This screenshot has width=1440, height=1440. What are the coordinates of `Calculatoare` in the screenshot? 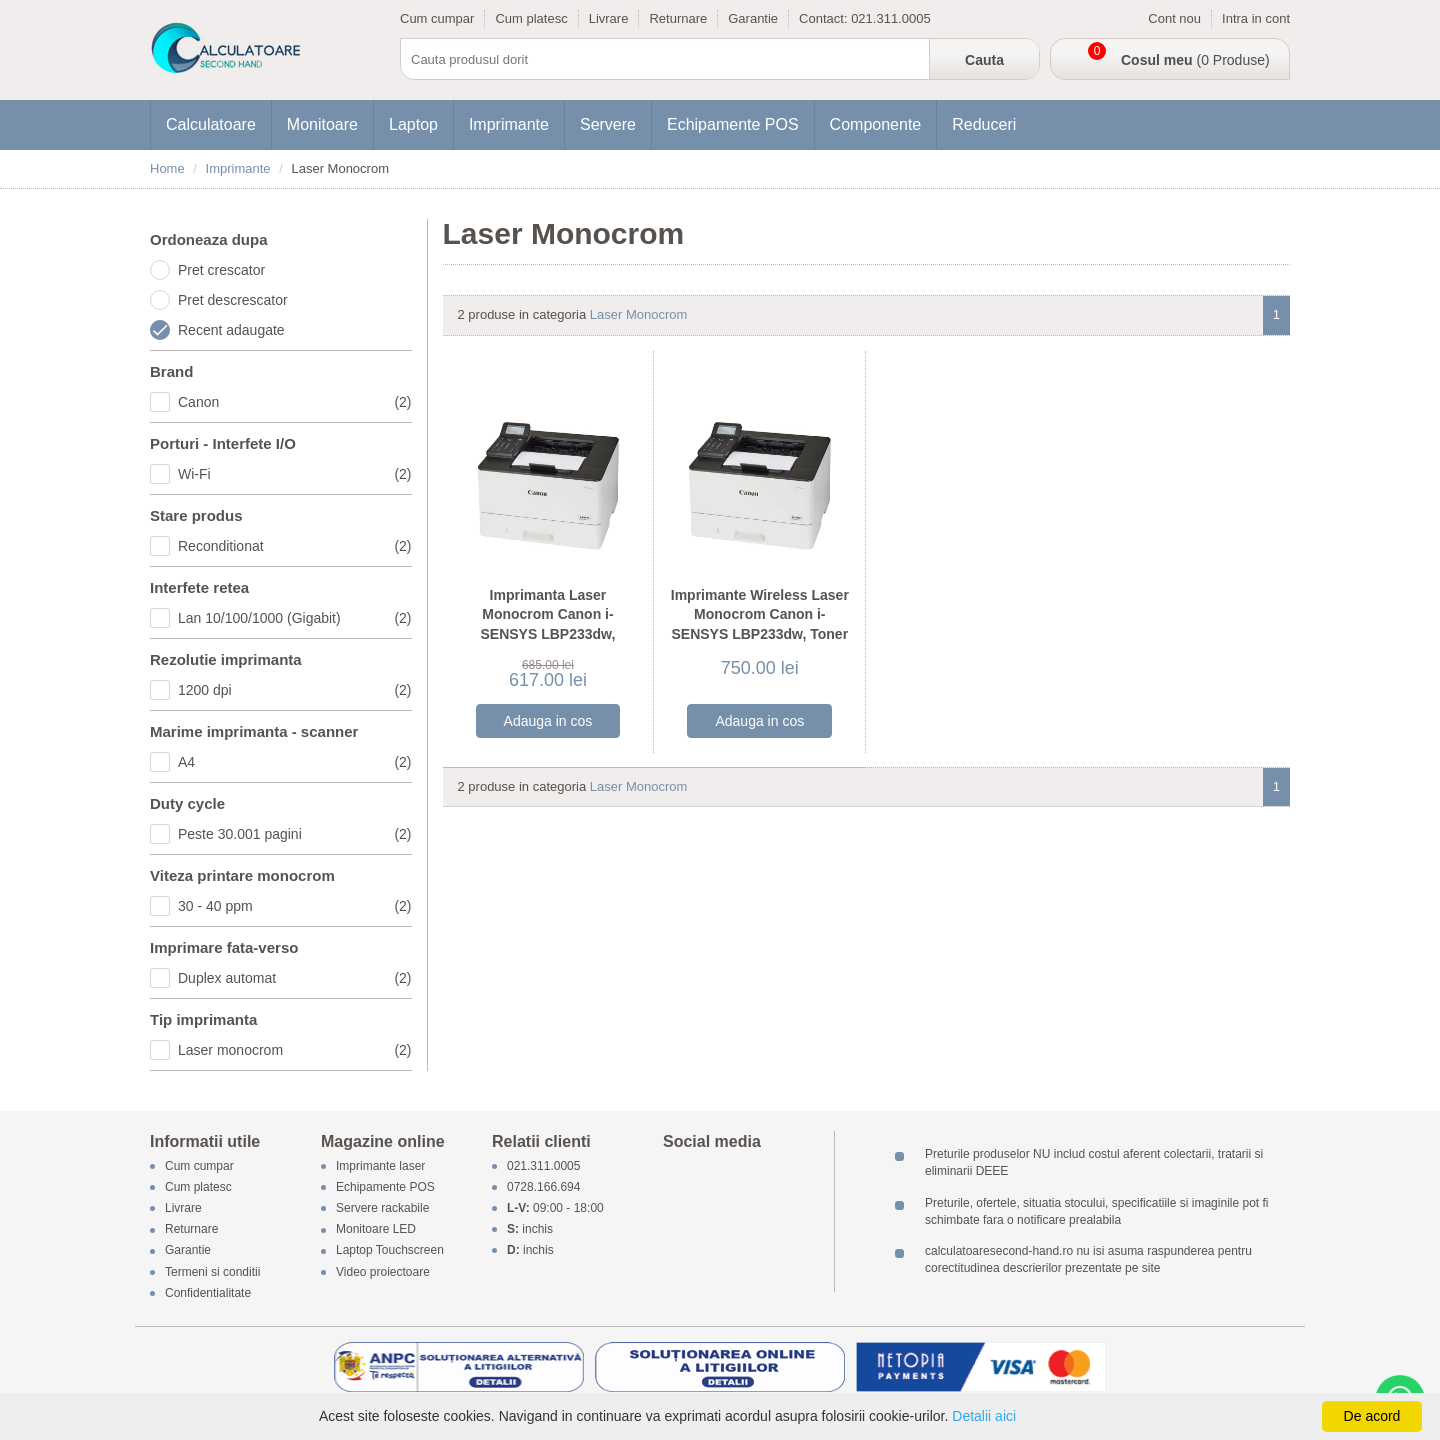 It's located at (211, 124).